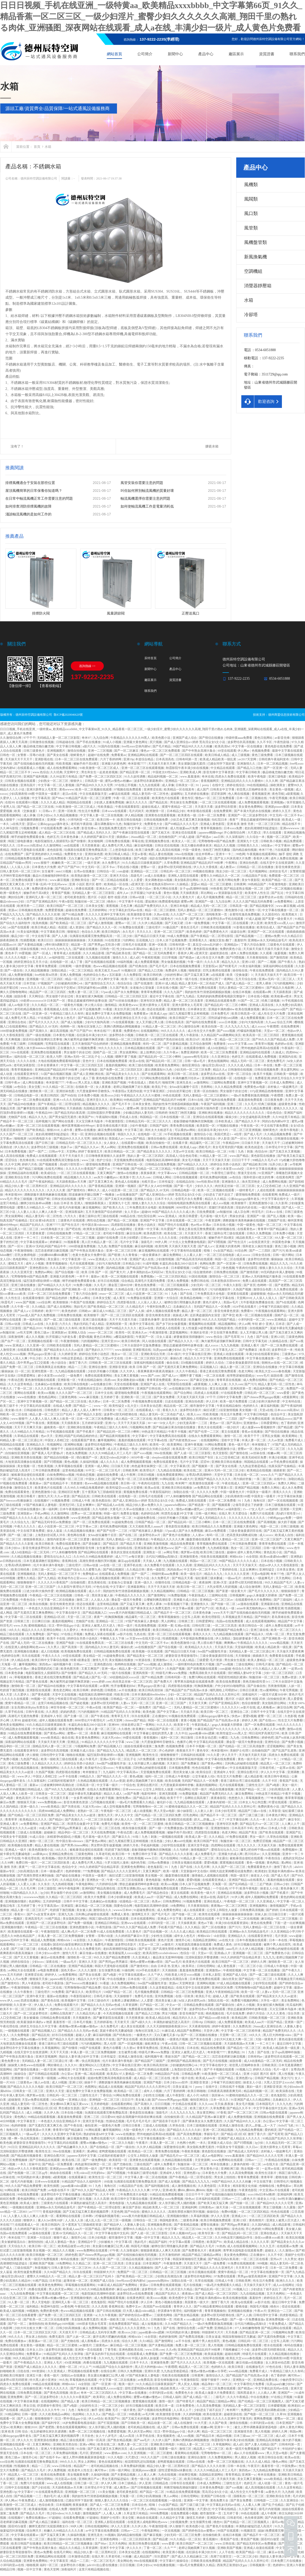 This screenshot has width=305, height=2576. Describe the element at coordinates (109, 1630) in the screenshot. I see `青青草成人网` at that location.